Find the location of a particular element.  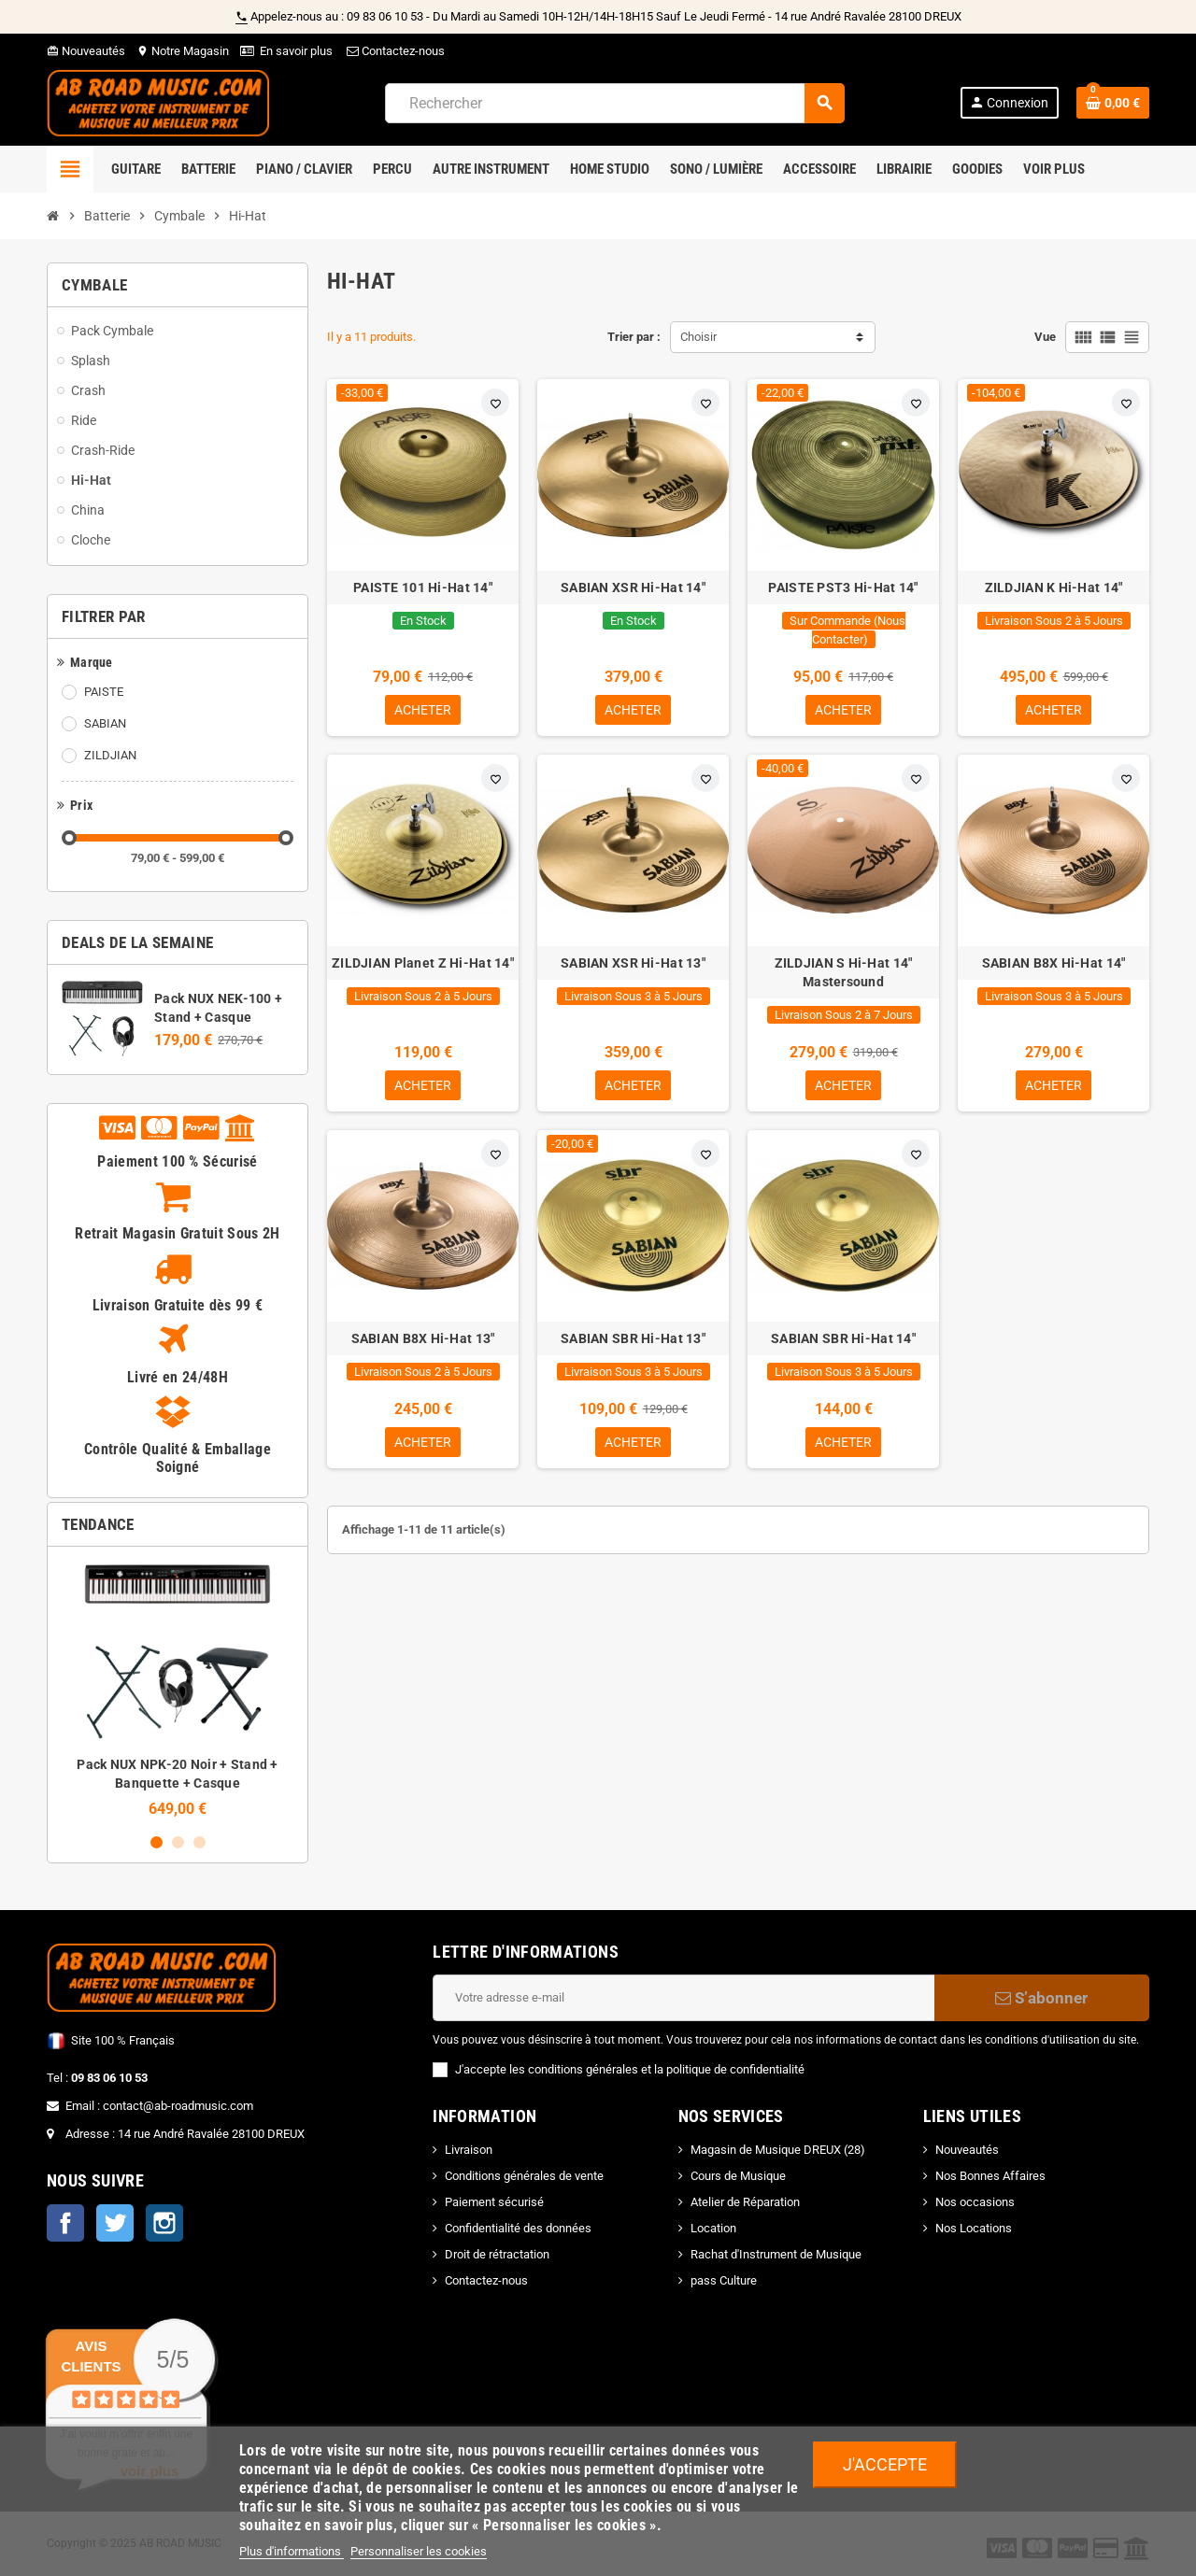

ZILDJIAN is located at coordinates (110, 755).